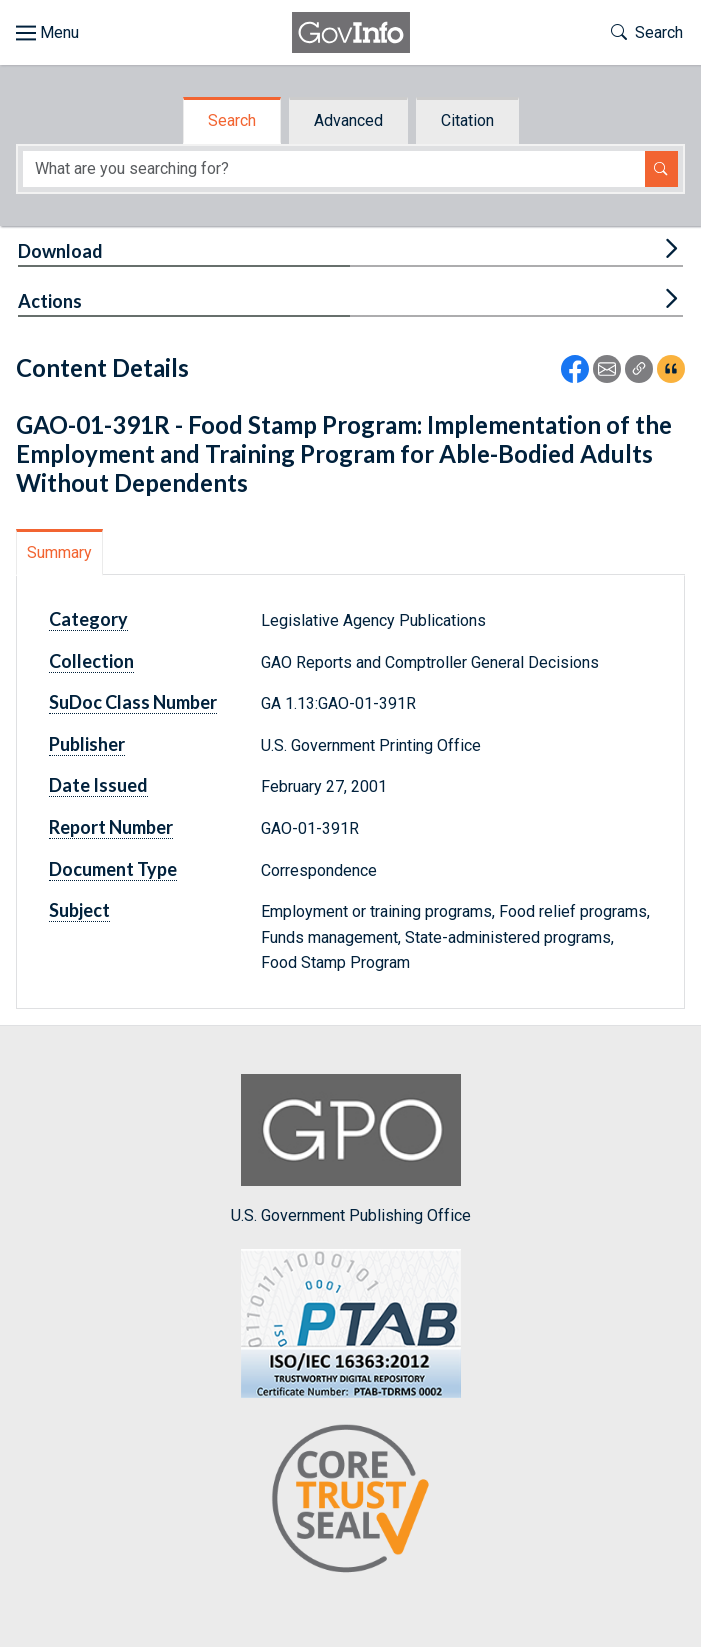 The width and height of the screenshot is (701, 1647). What do you see at coordinates (348, 120) in the screenshot?
I see `Advanced [tab]` at bounding box center [348, 120].